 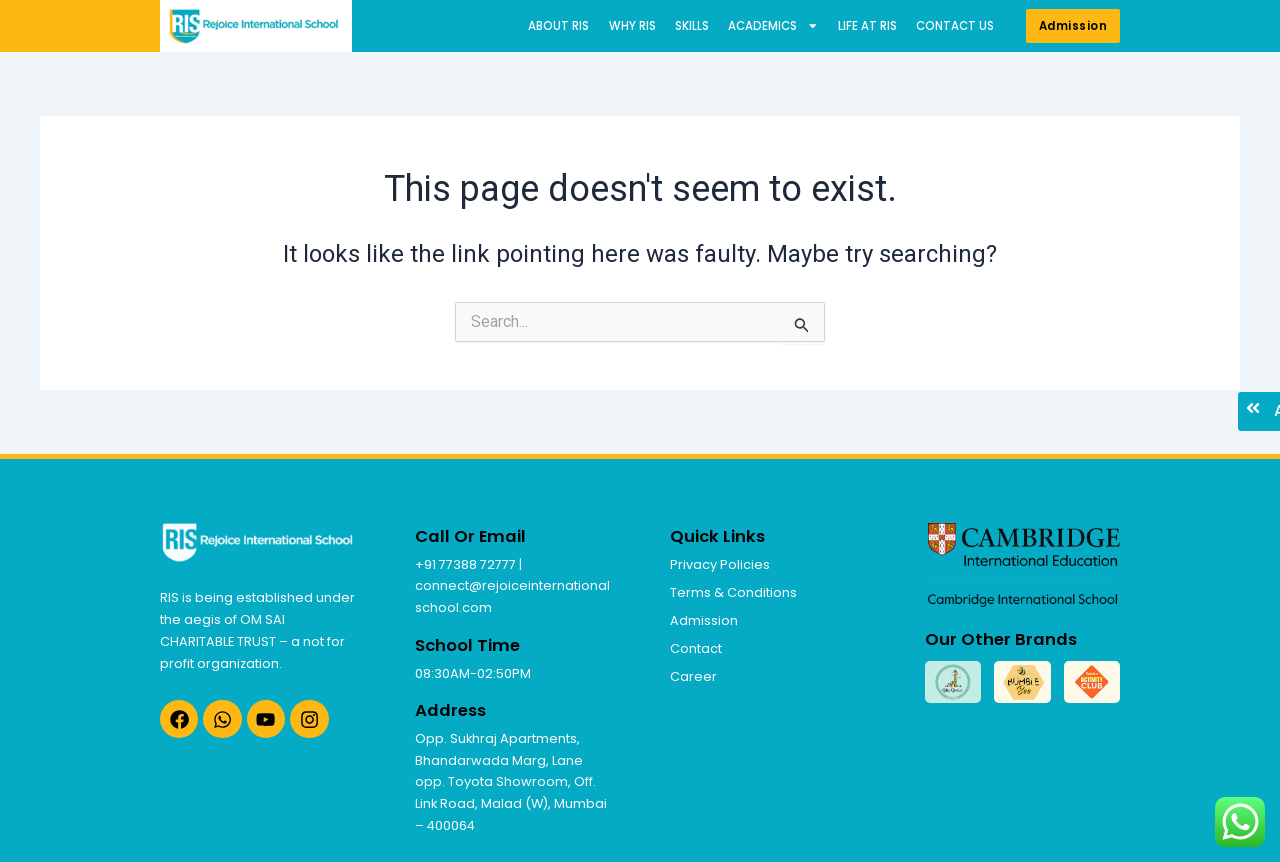 I want to click on Admission, so click(x=704, y=620).